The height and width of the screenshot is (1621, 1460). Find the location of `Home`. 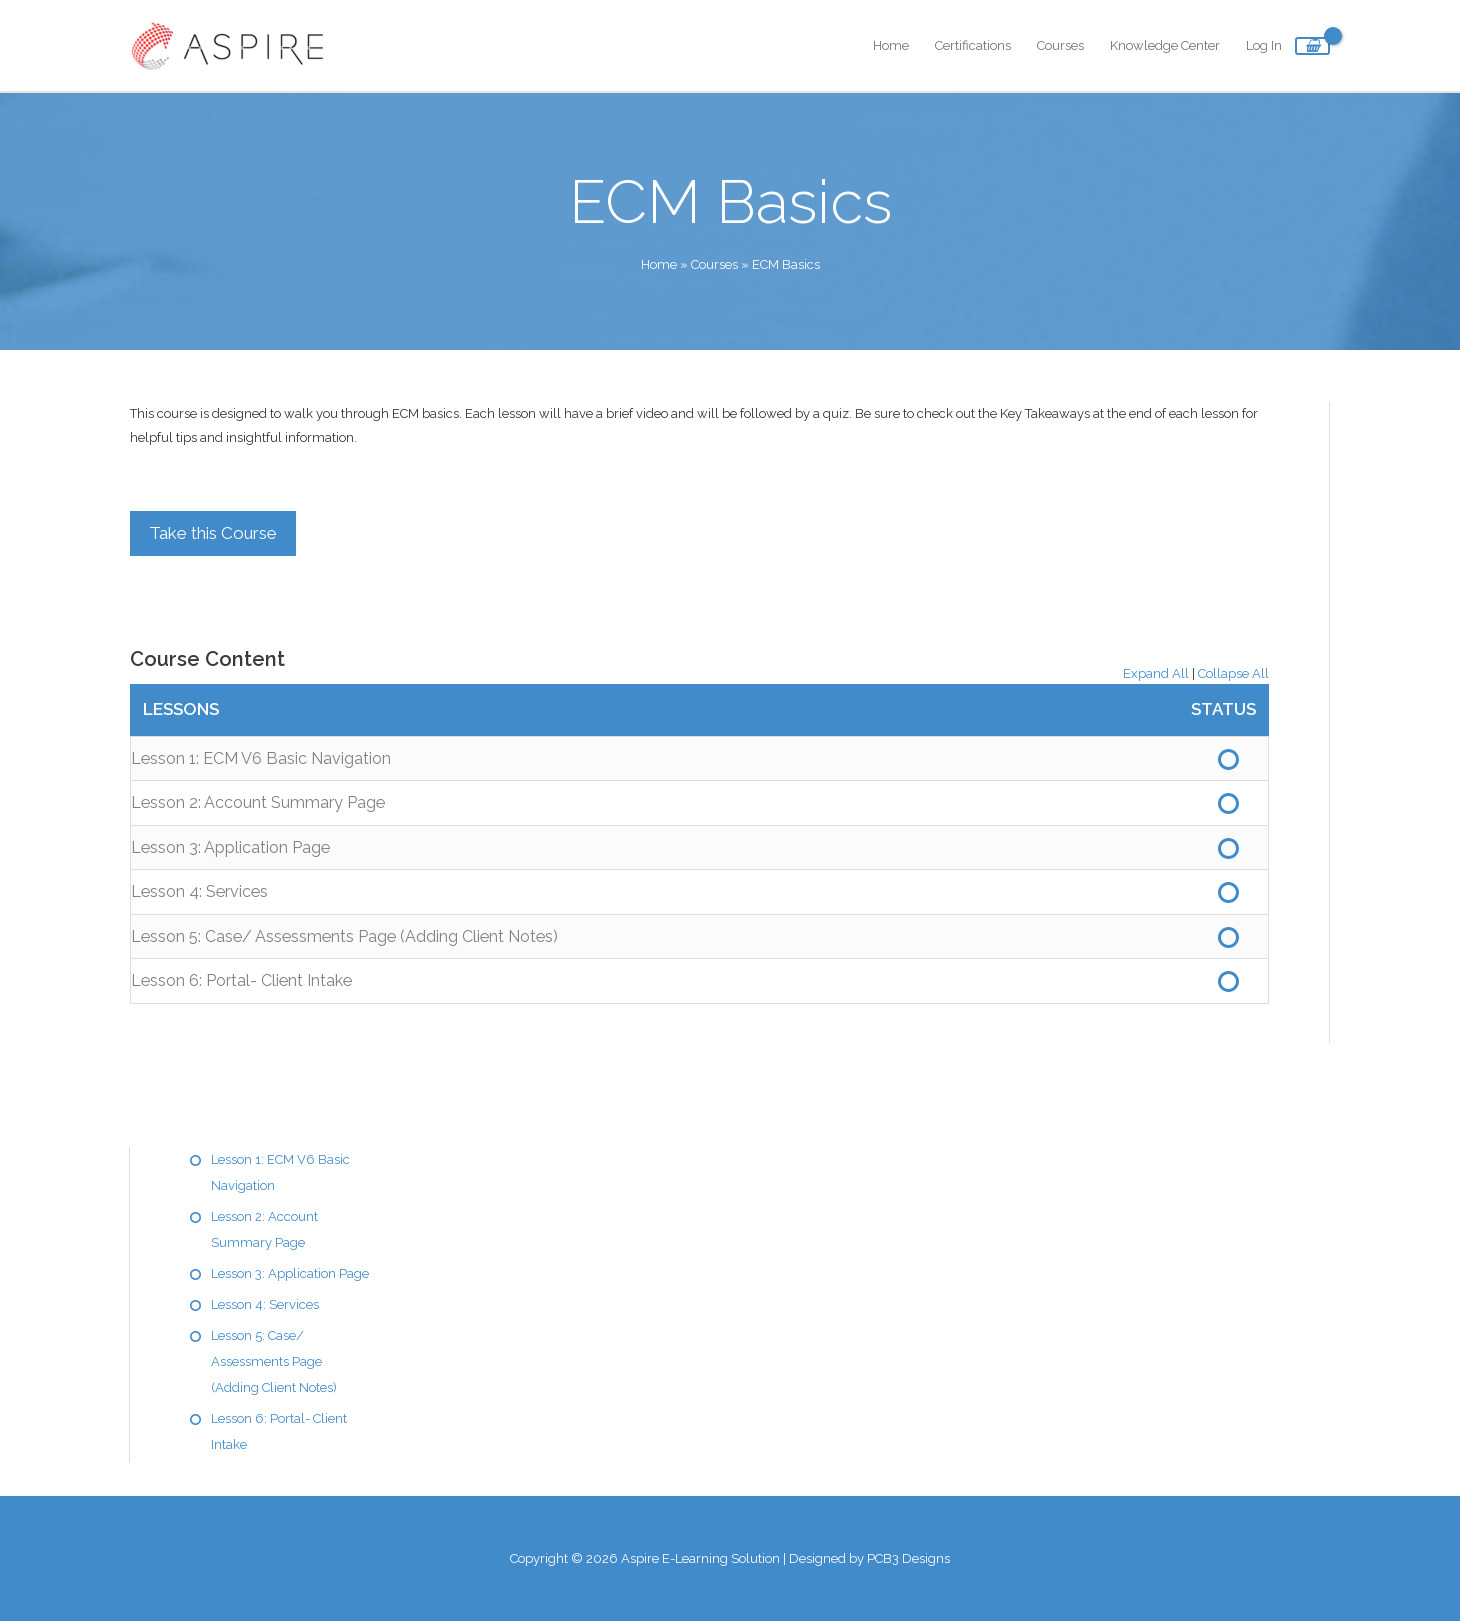

Home is located at coordinates (891, 45).